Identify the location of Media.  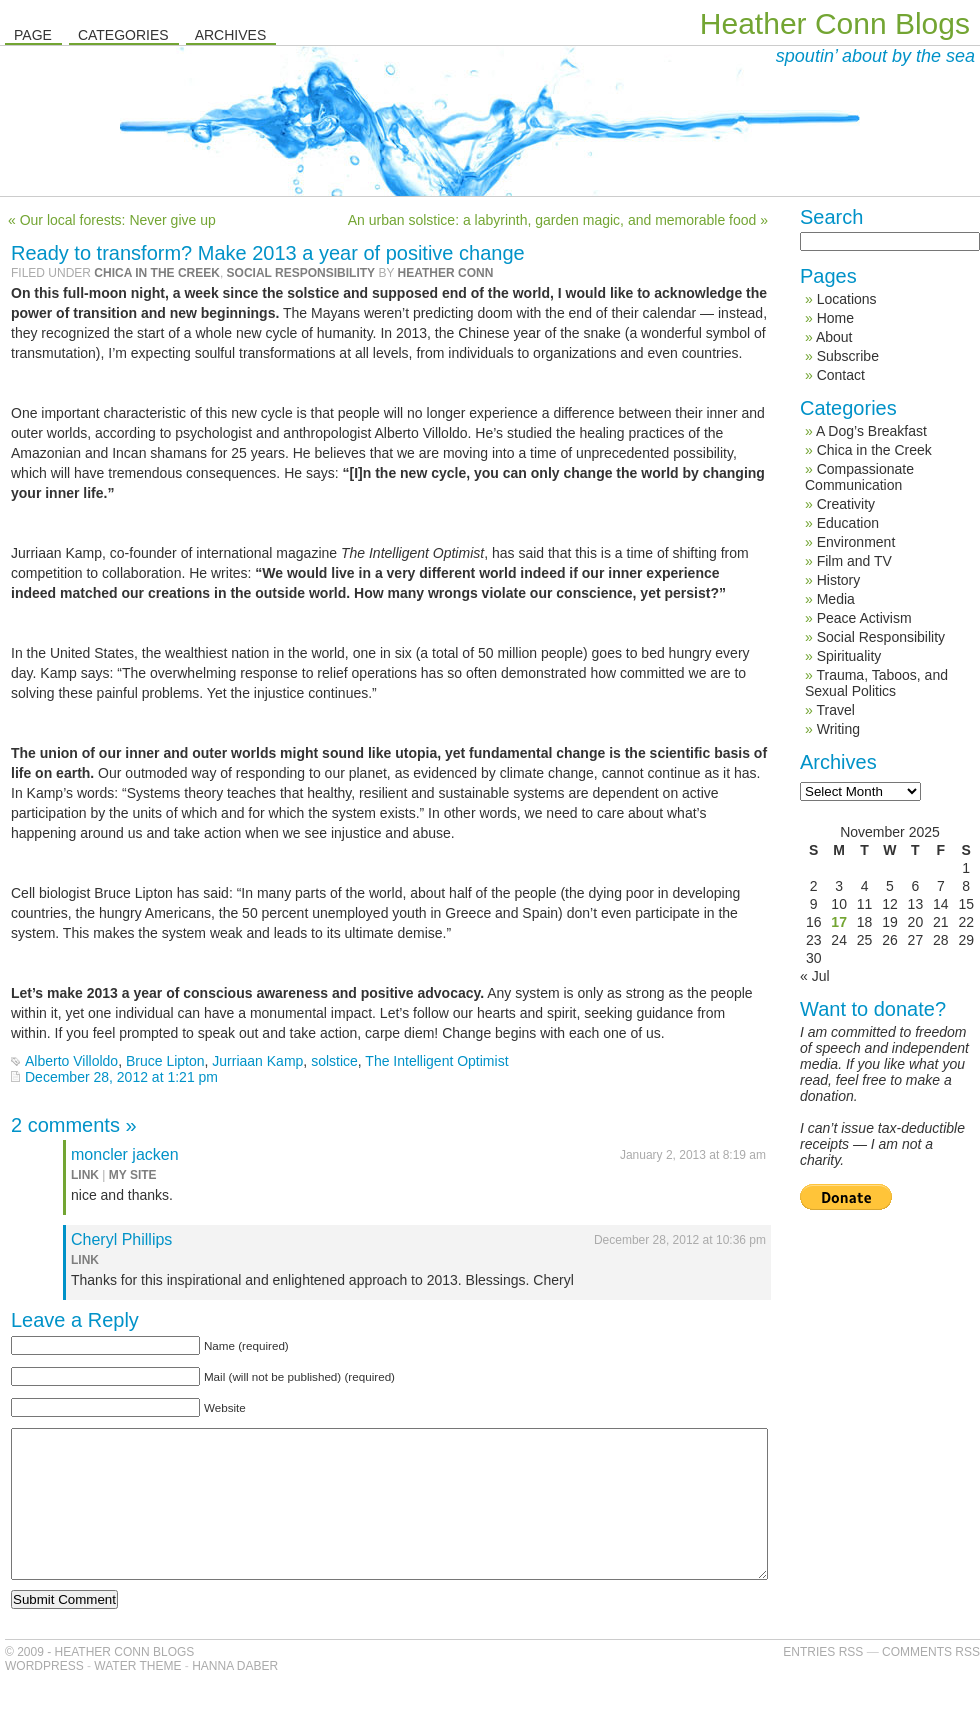
(836, 599).